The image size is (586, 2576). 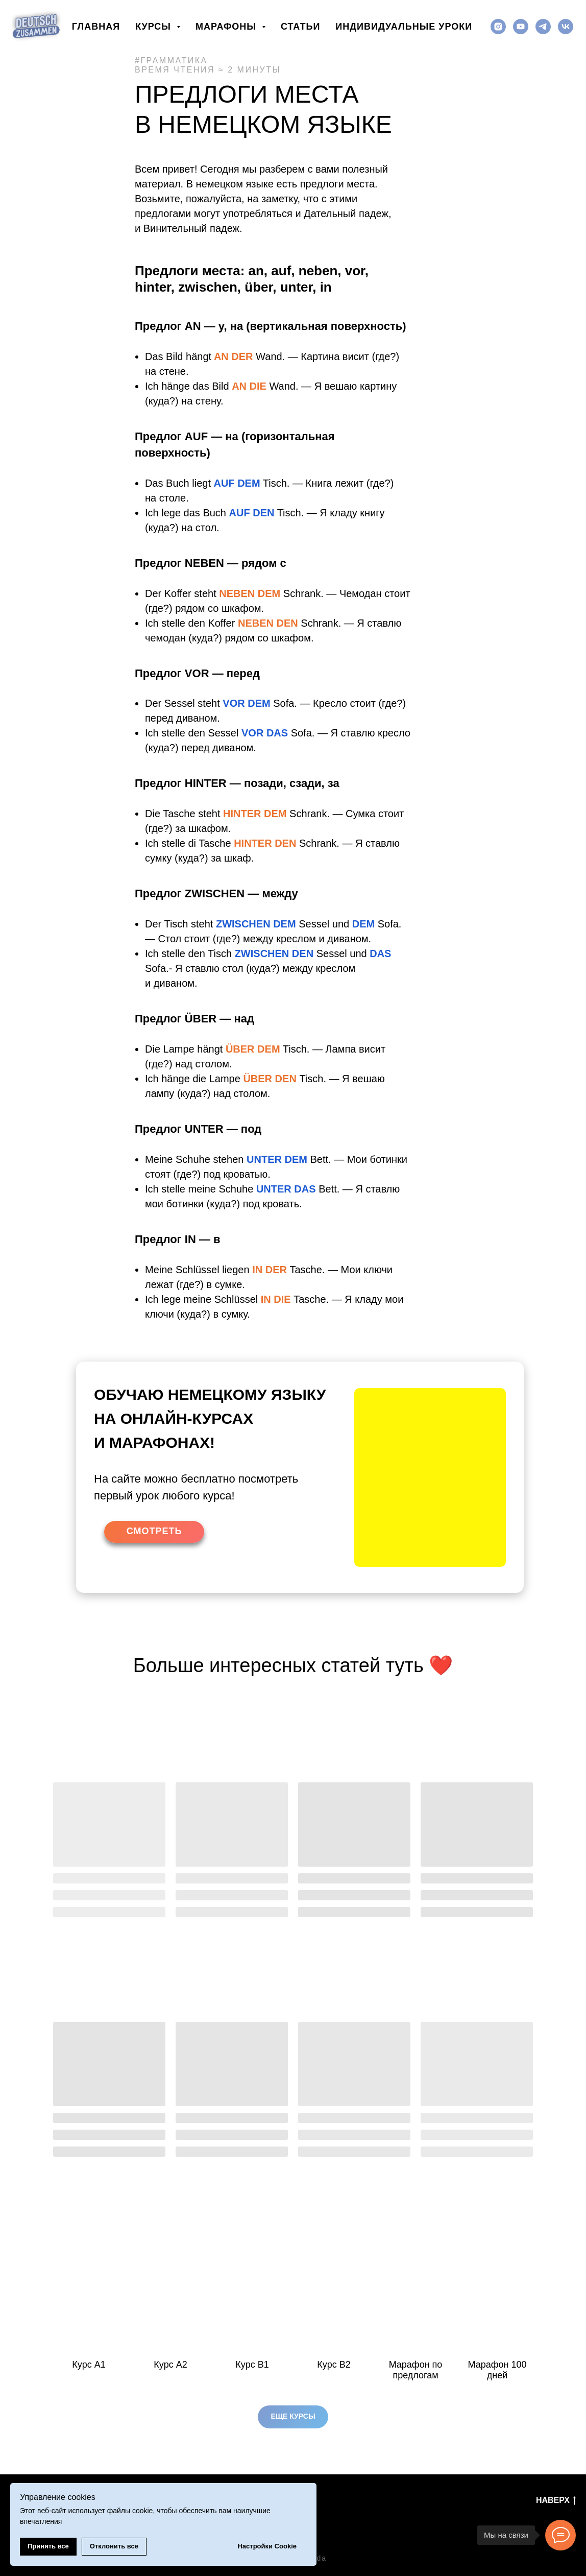 What do you see at coordinates (565, 26) in the screenshot?
I see `[vk]` at bounding box center [565, 26].